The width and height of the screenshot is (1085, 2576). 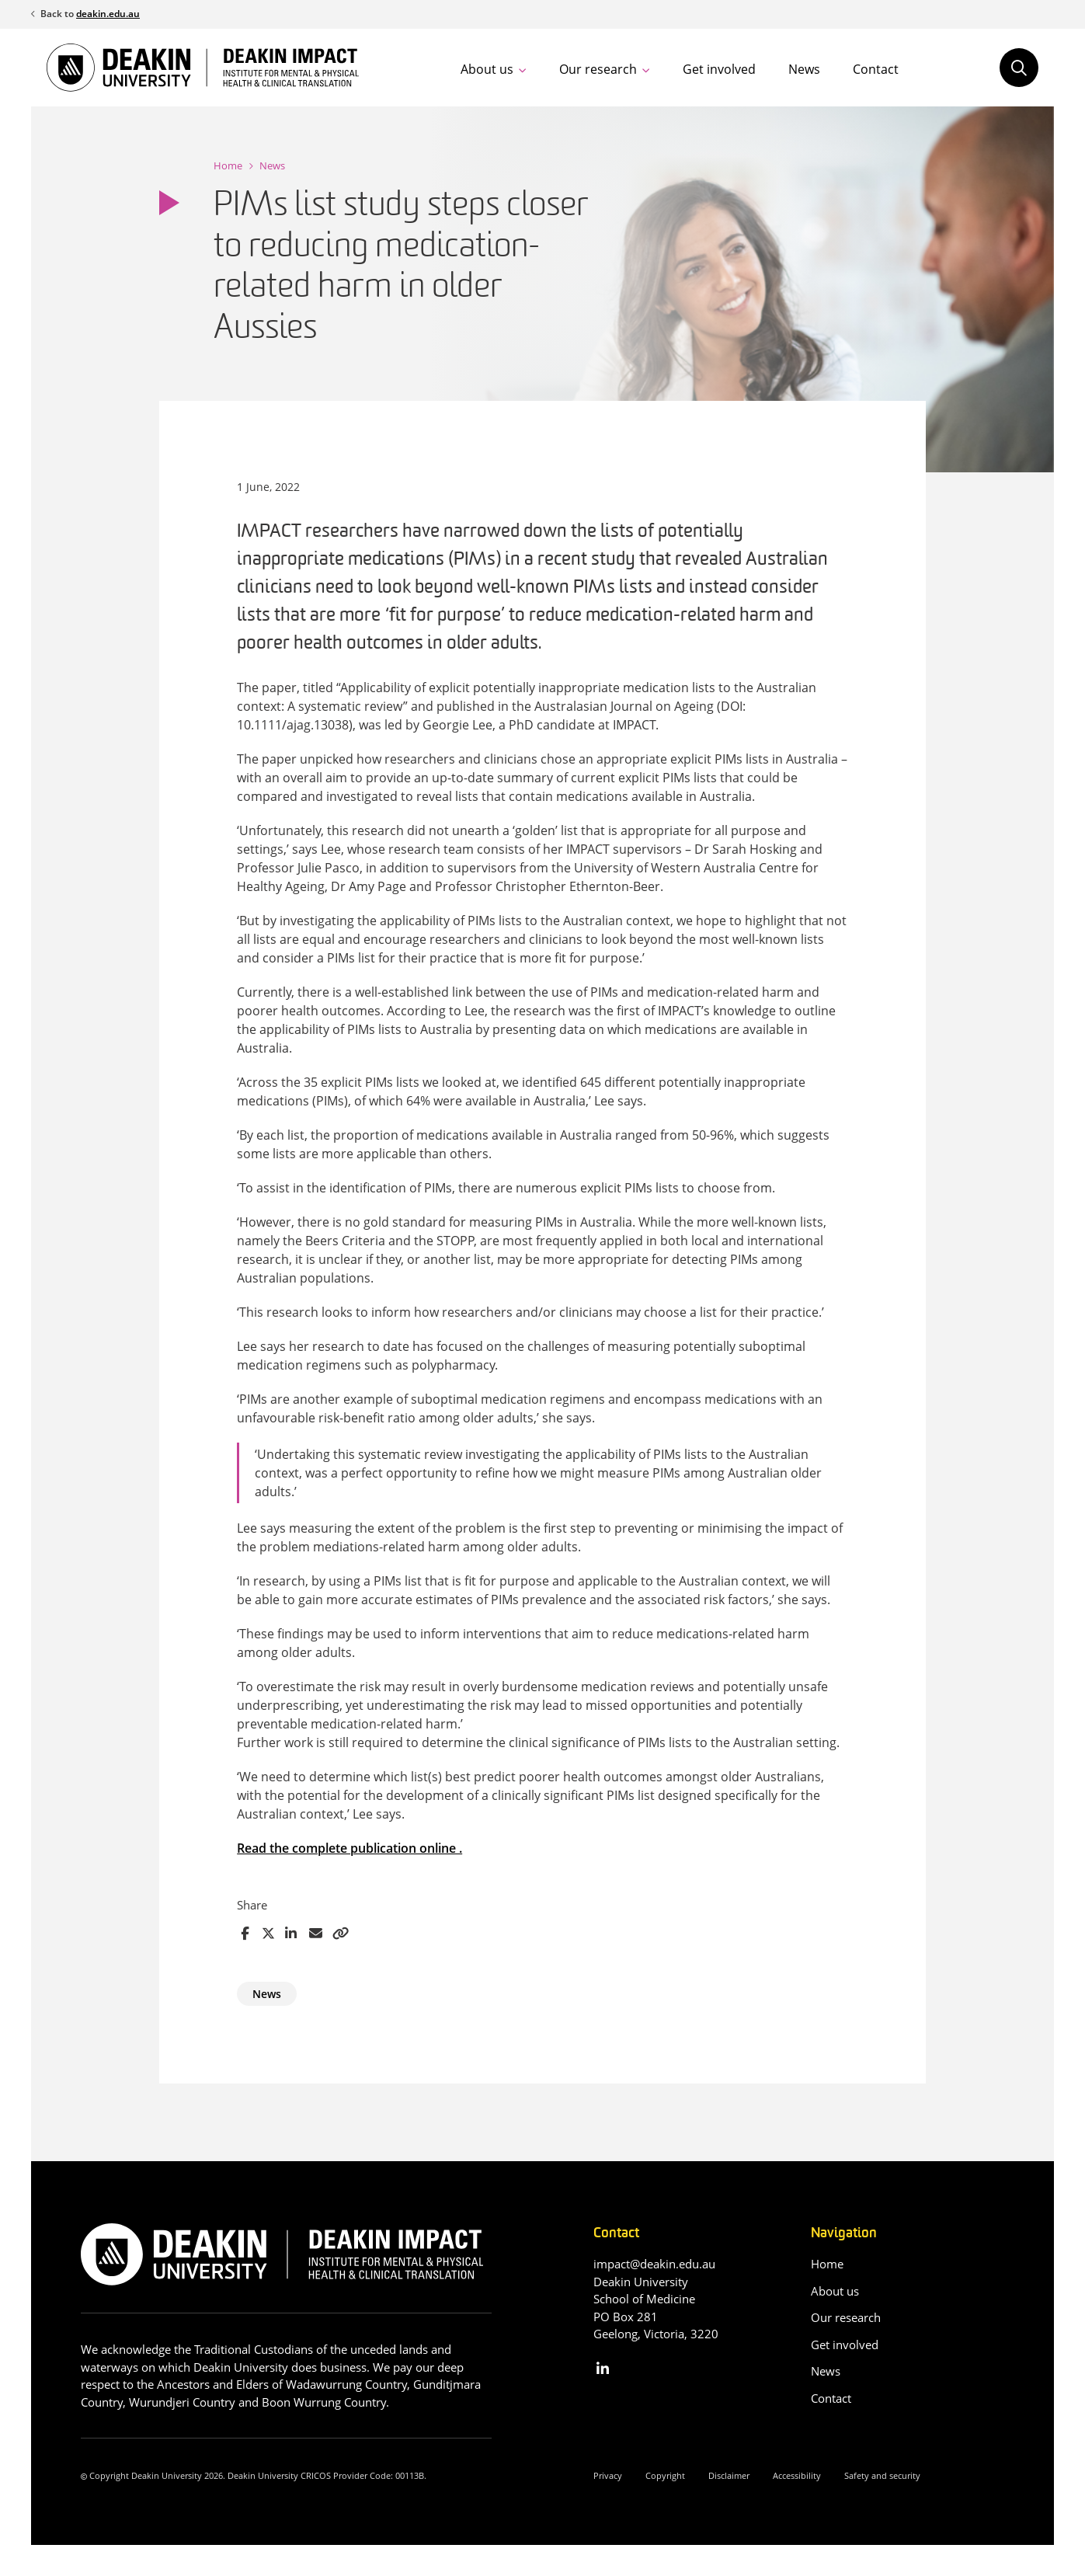 What do you see at coordinates (349, 1848) in the screenshot?
I see `Read the complete publication online .` at bounding box center [349, 1848].